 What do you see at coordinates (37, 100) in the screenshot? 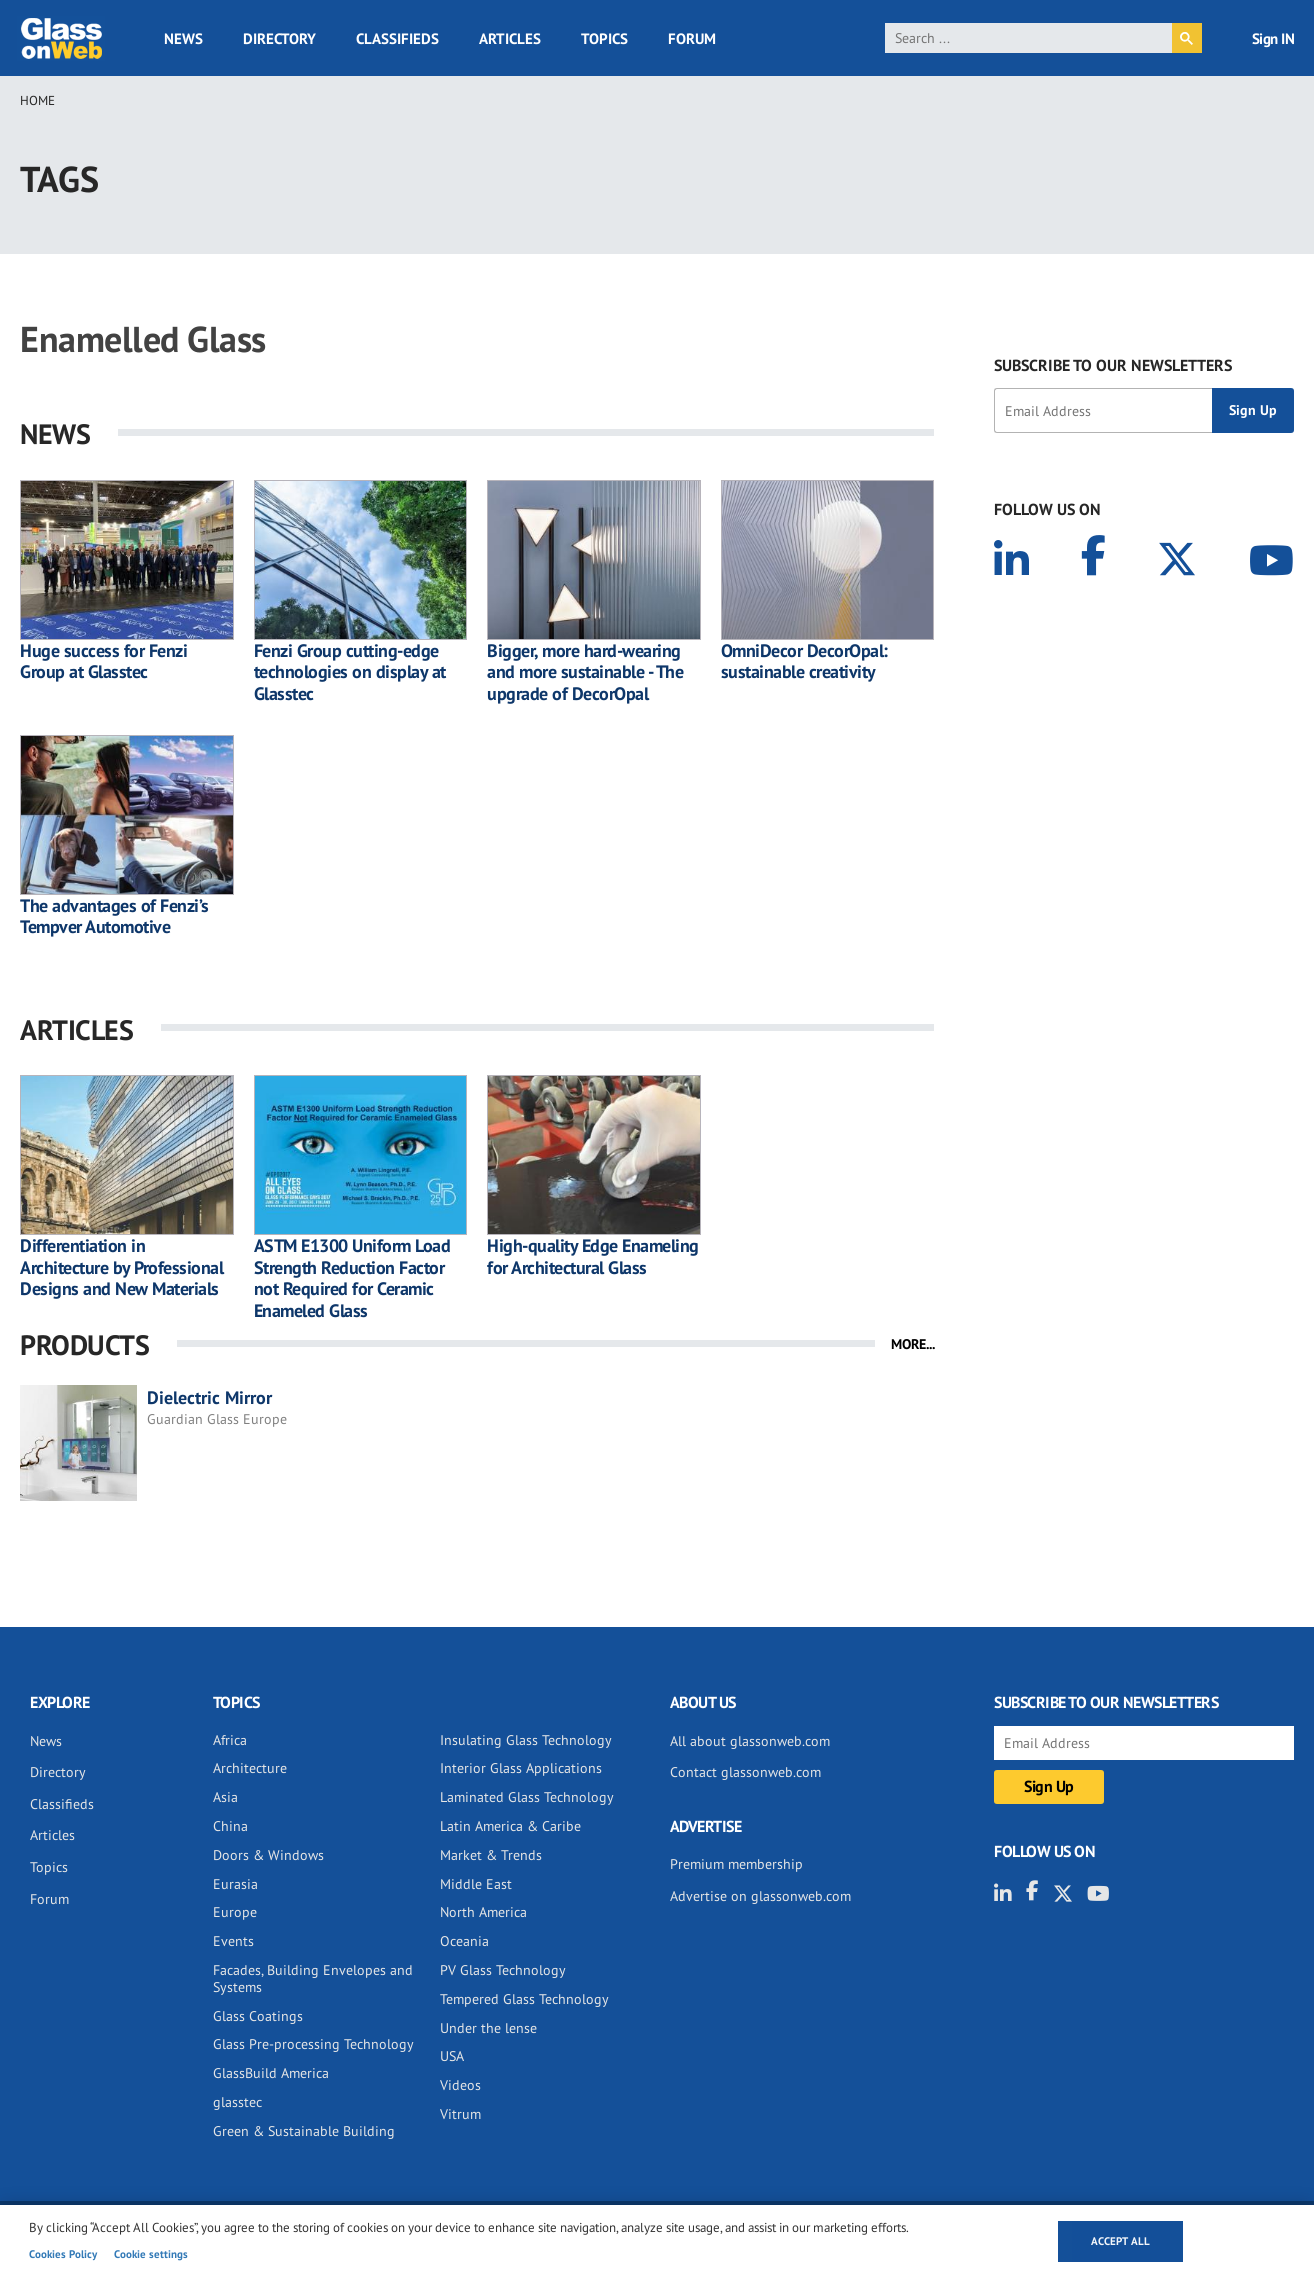
I see `Home` at bounding box center [37, 100].